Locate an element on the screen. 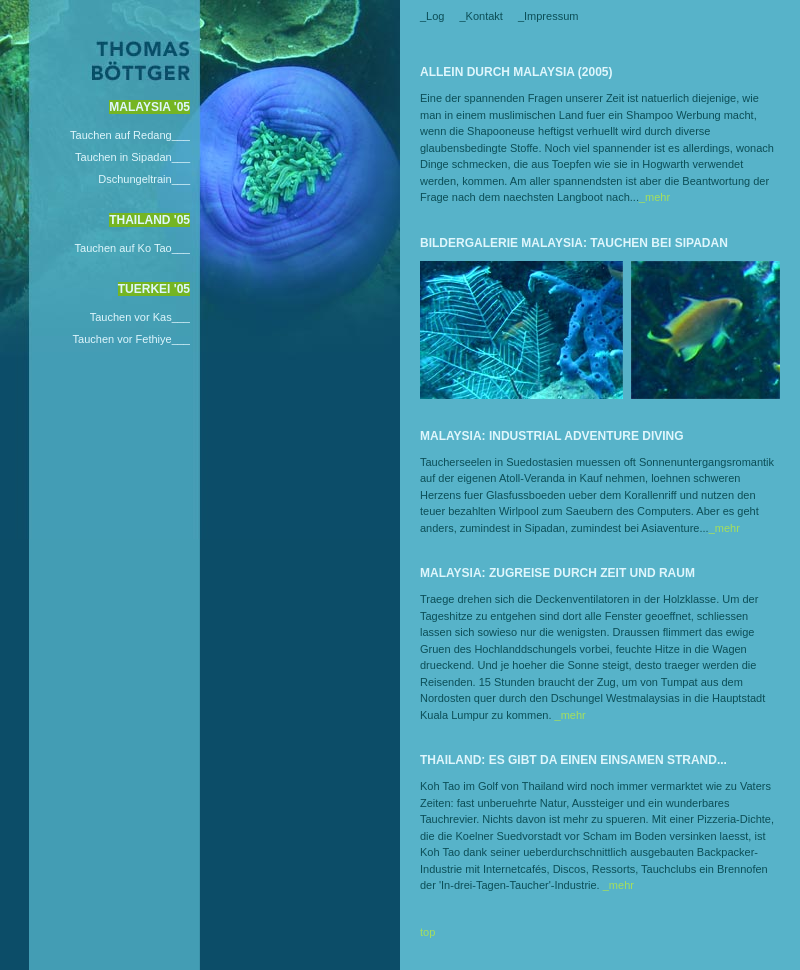  Tauchen in Sipadan___ is located at coordinates (132, 157).